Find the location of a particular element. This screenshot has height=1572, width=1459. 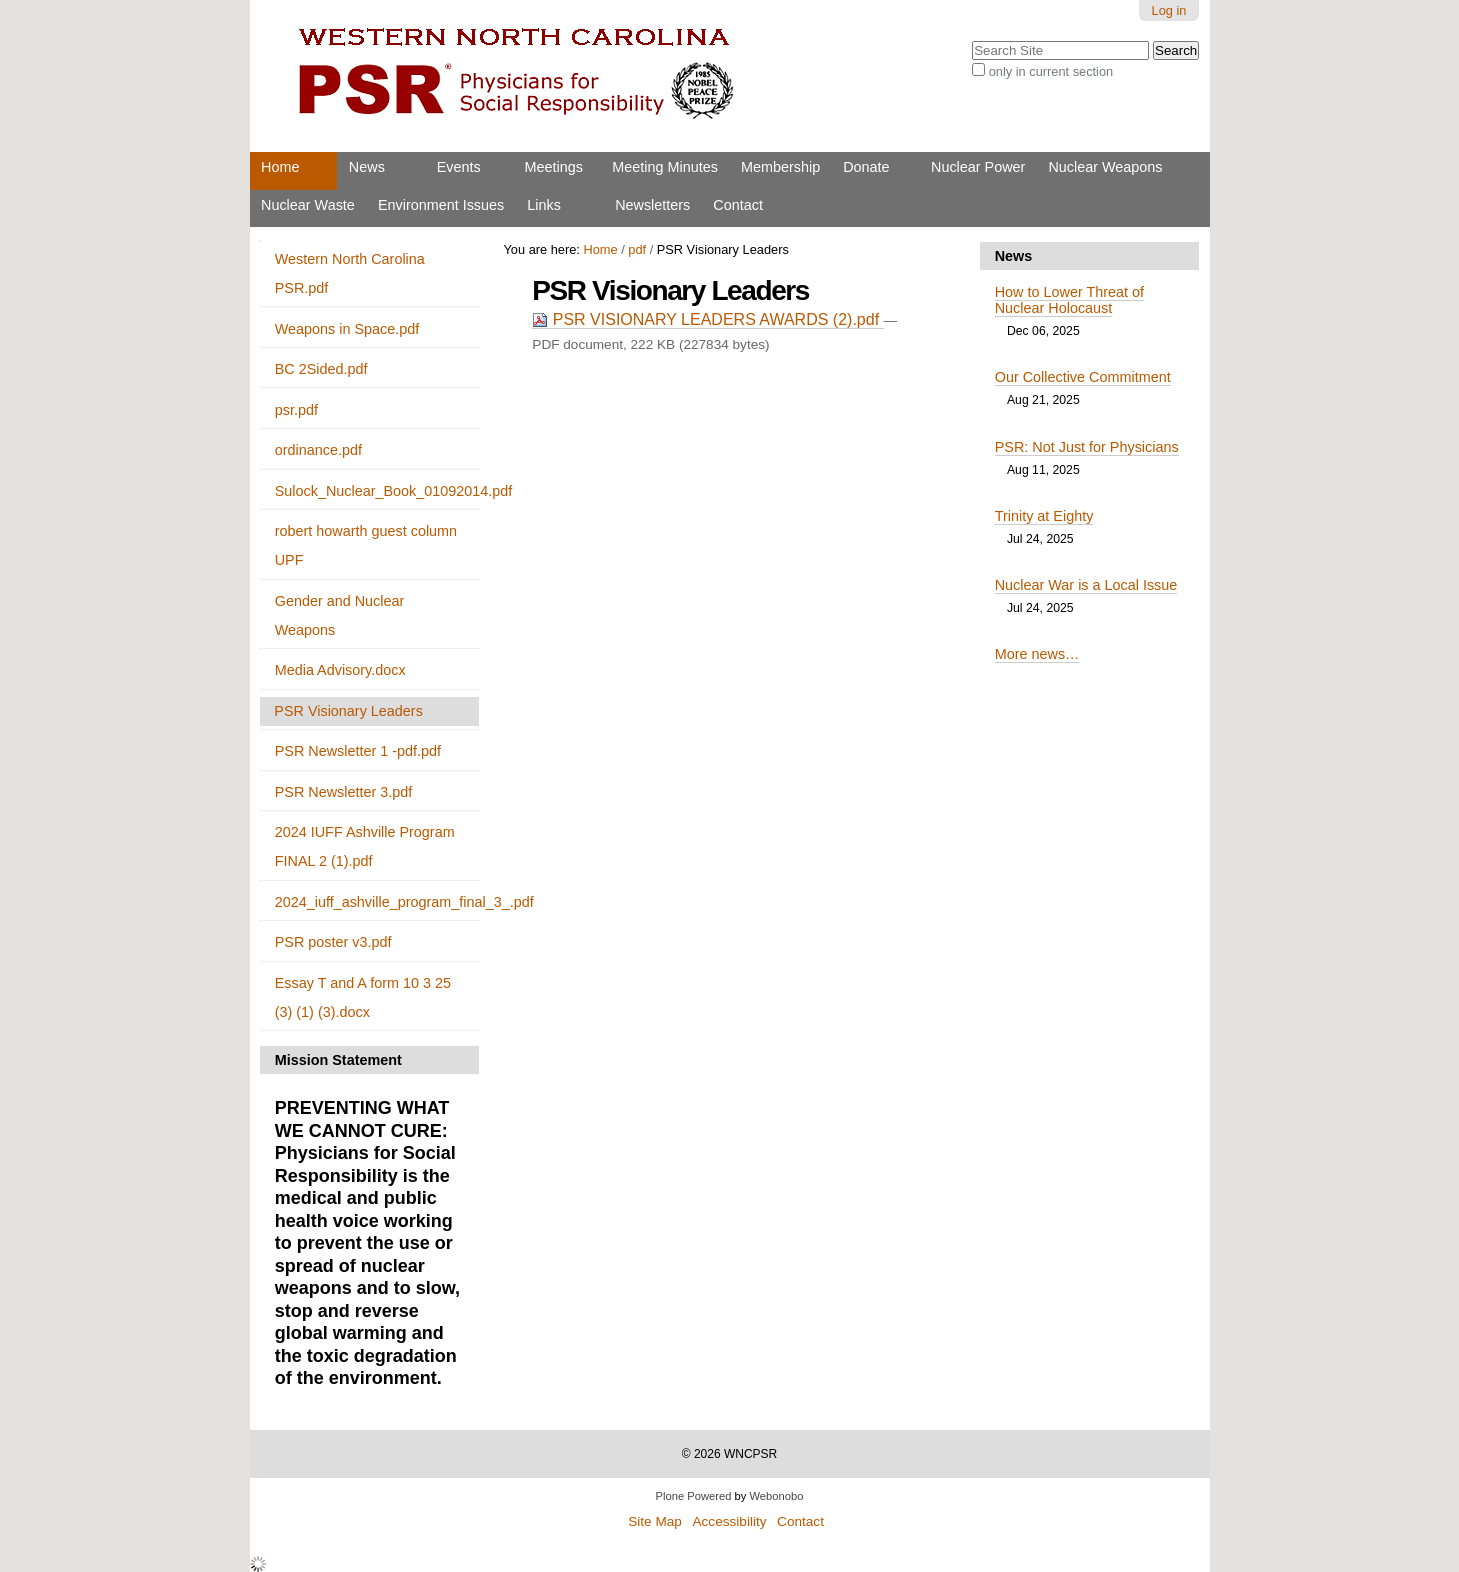

More news… is located at coordinates (1037, 654).